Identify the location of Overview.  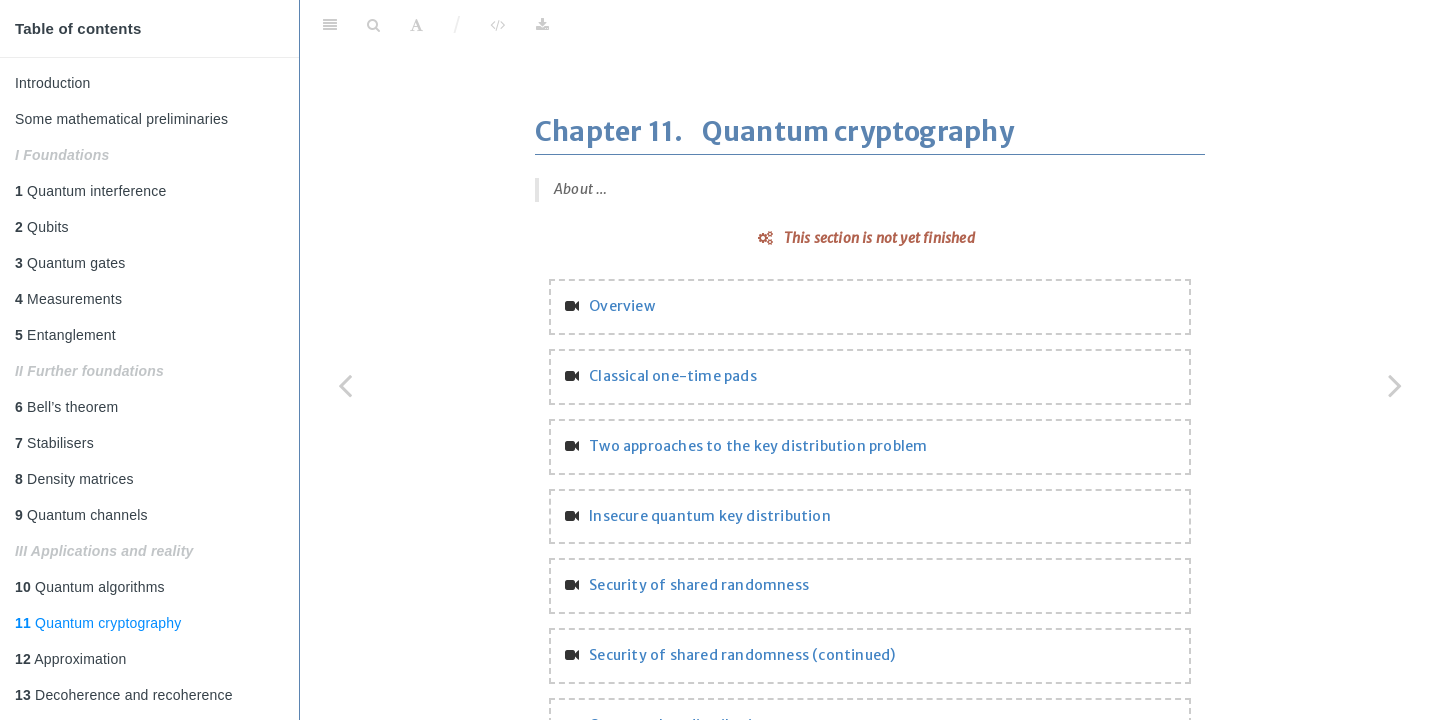
(622, 306).